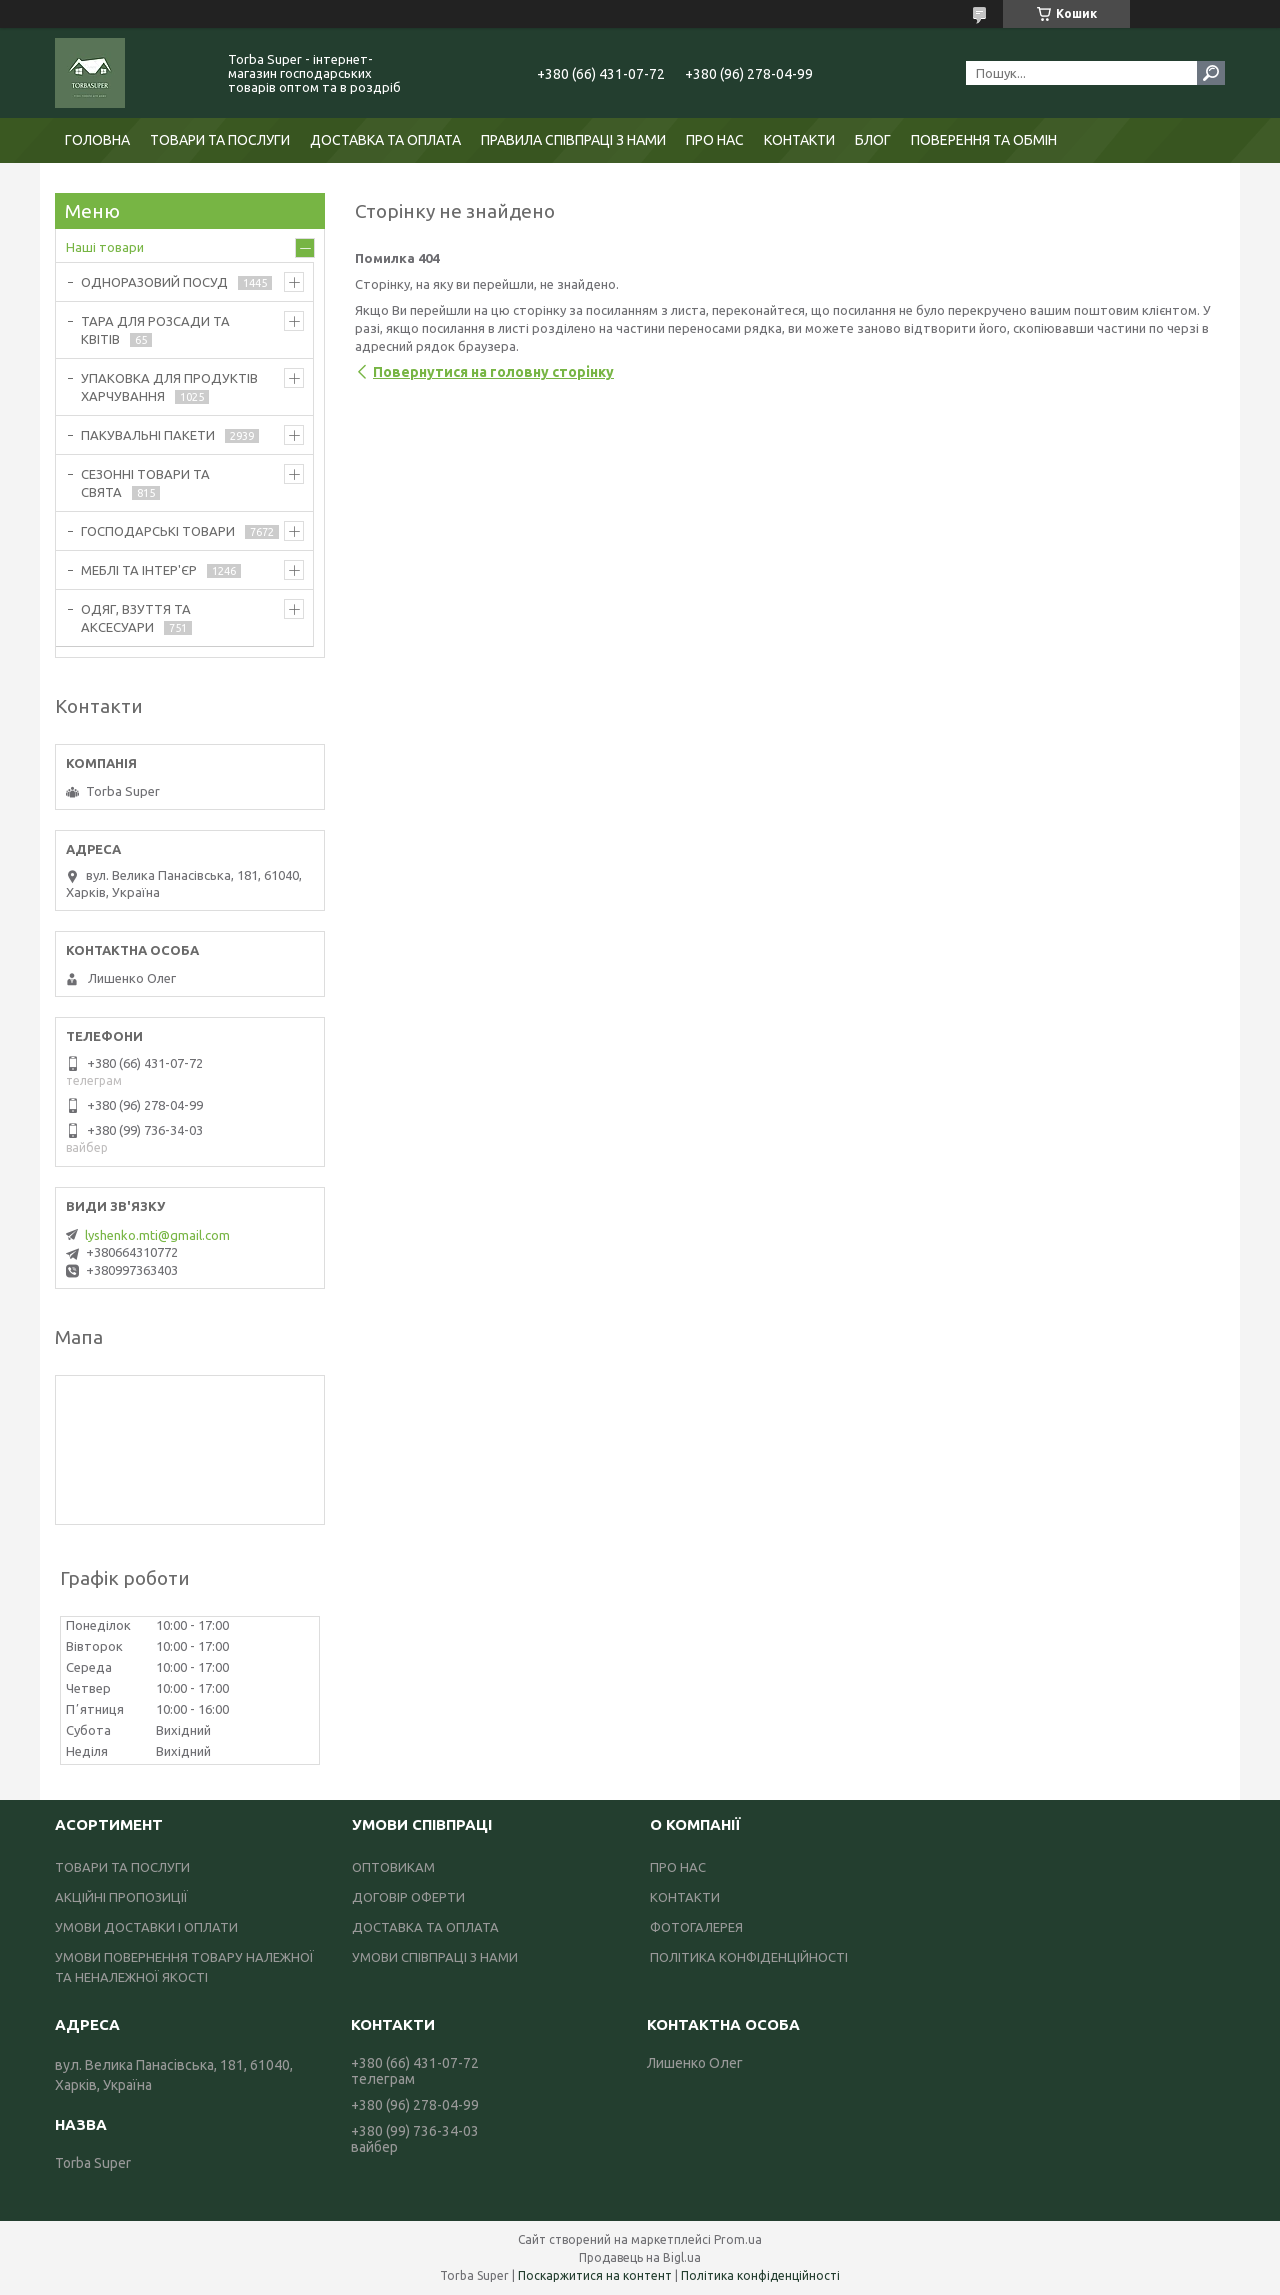  Describe the element at coordinates (873, 140) in the screenshot. I see `БЛОГ` at that location.